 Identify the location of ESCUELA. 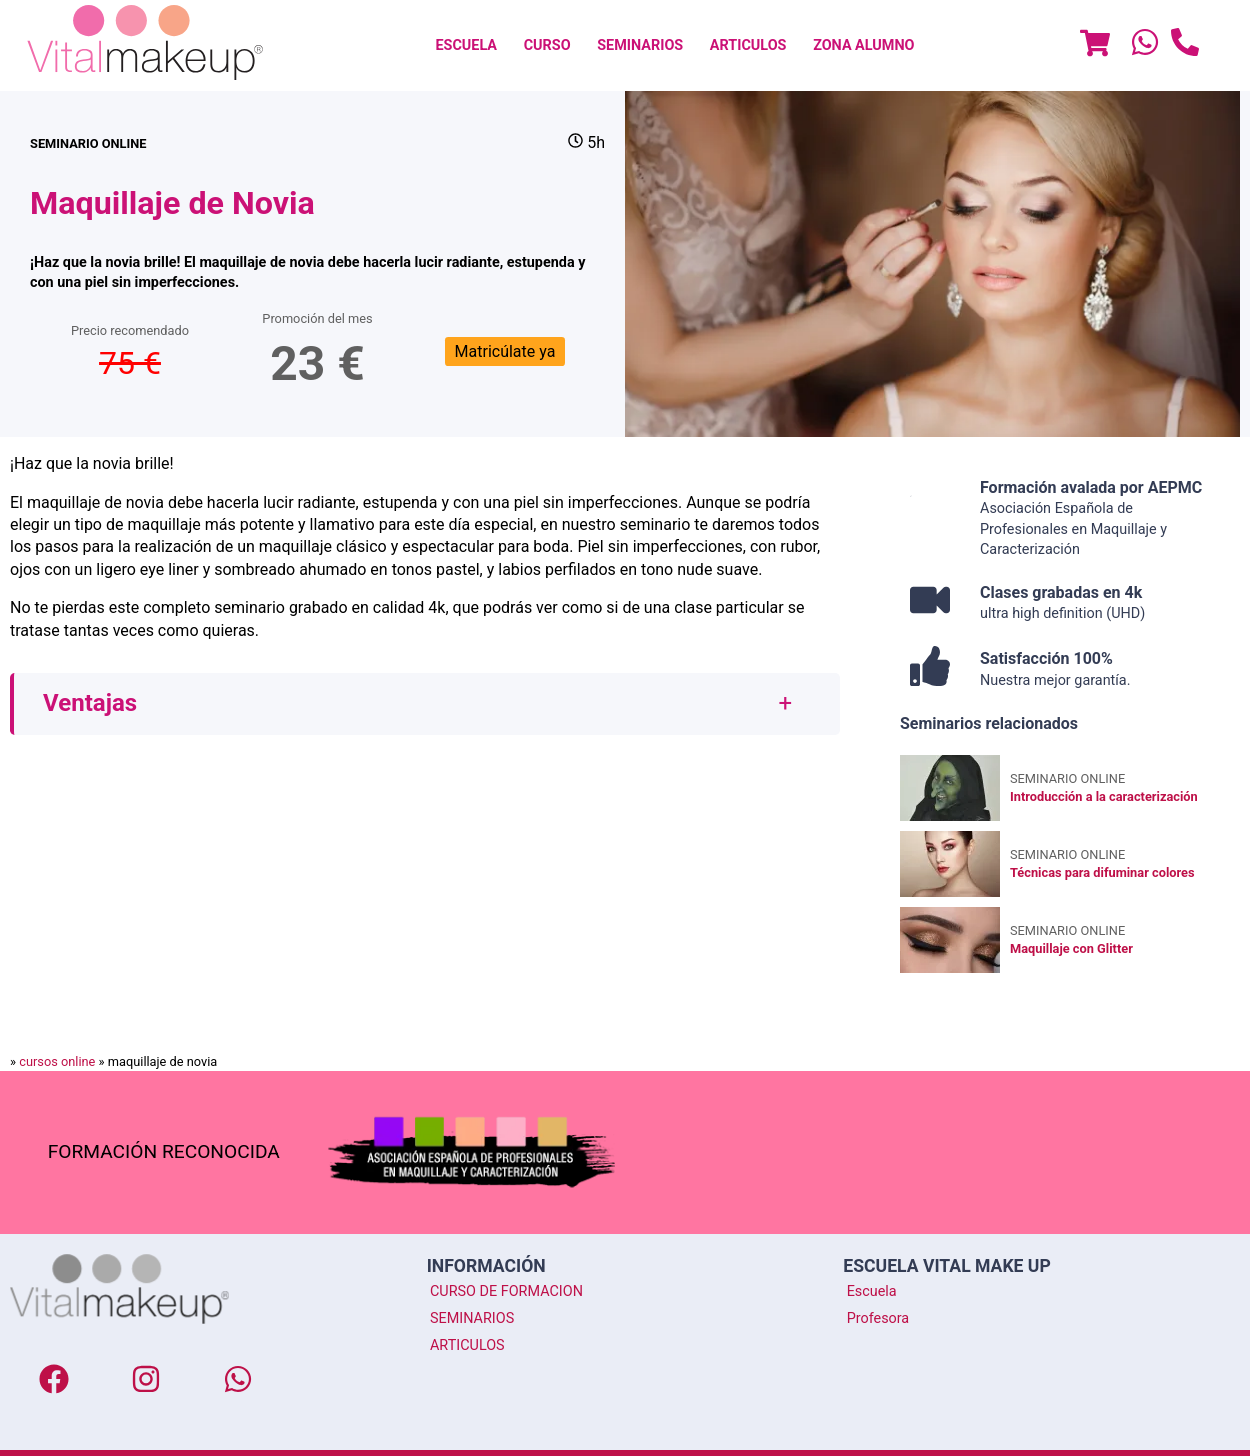
(466, 45).